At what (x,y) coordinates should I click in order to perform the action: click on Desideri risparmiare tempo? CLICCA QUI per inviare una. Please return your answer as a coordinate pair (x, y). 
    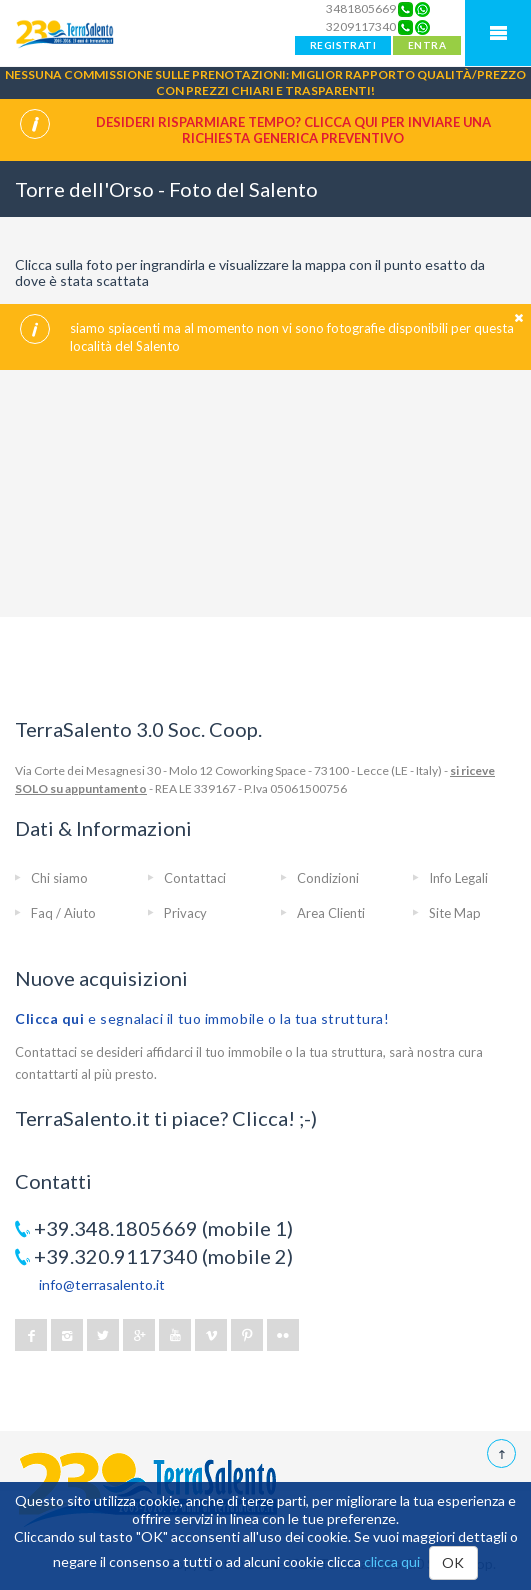
    Looking at the image, I should click on (293, 130).